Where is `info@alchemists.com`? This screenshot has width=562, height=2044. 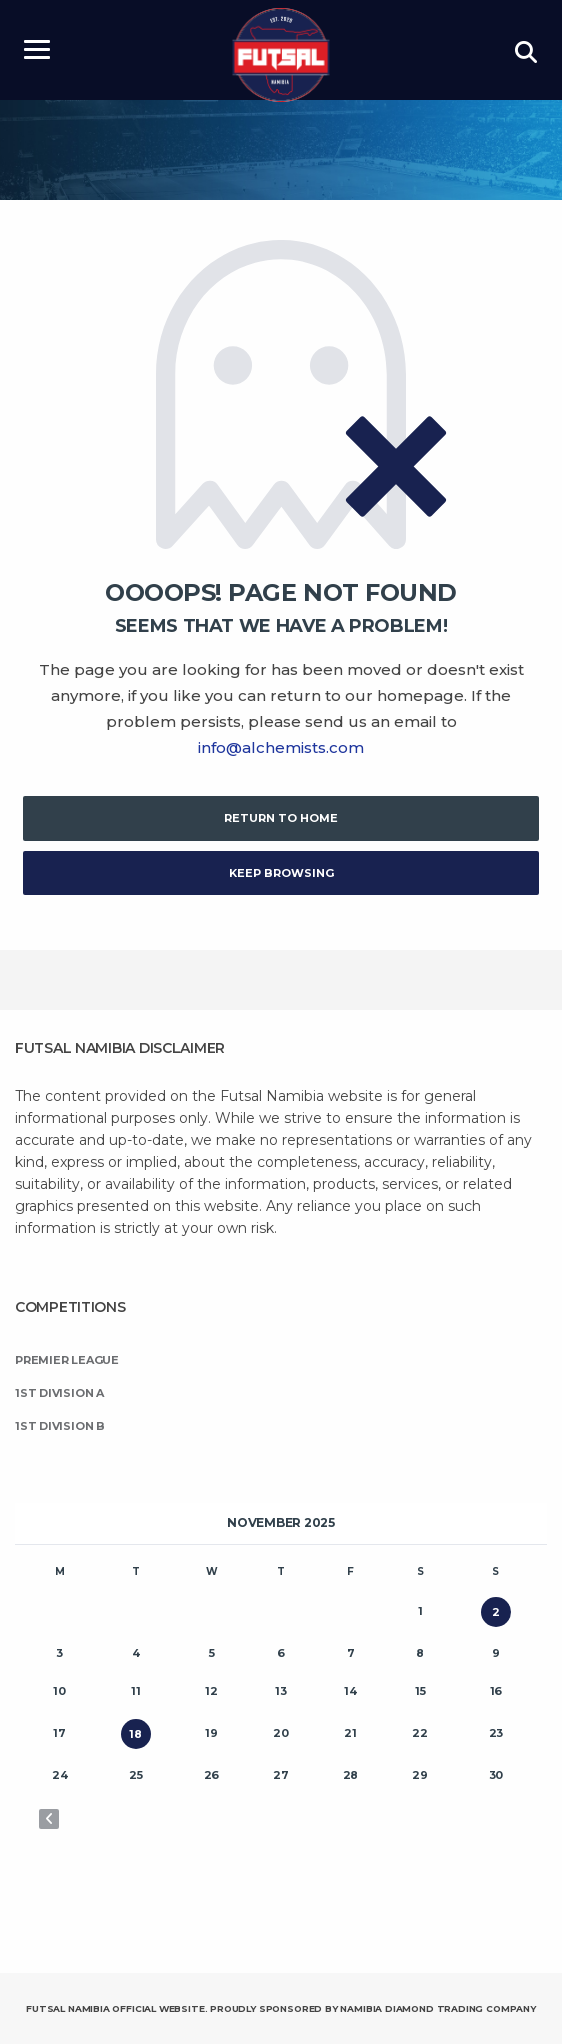
info@alchemists.com is located at coordinates (281, 747).